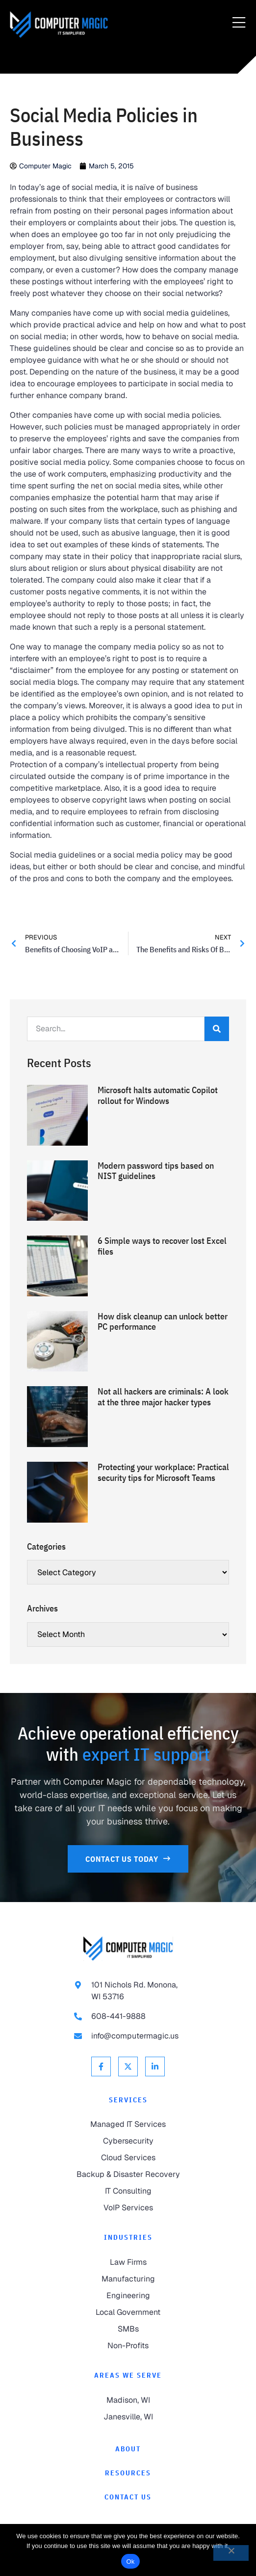 The width and height of the screenshot is (256, 2576). I want to click on [link to X Twitter], so click(128, 2066).